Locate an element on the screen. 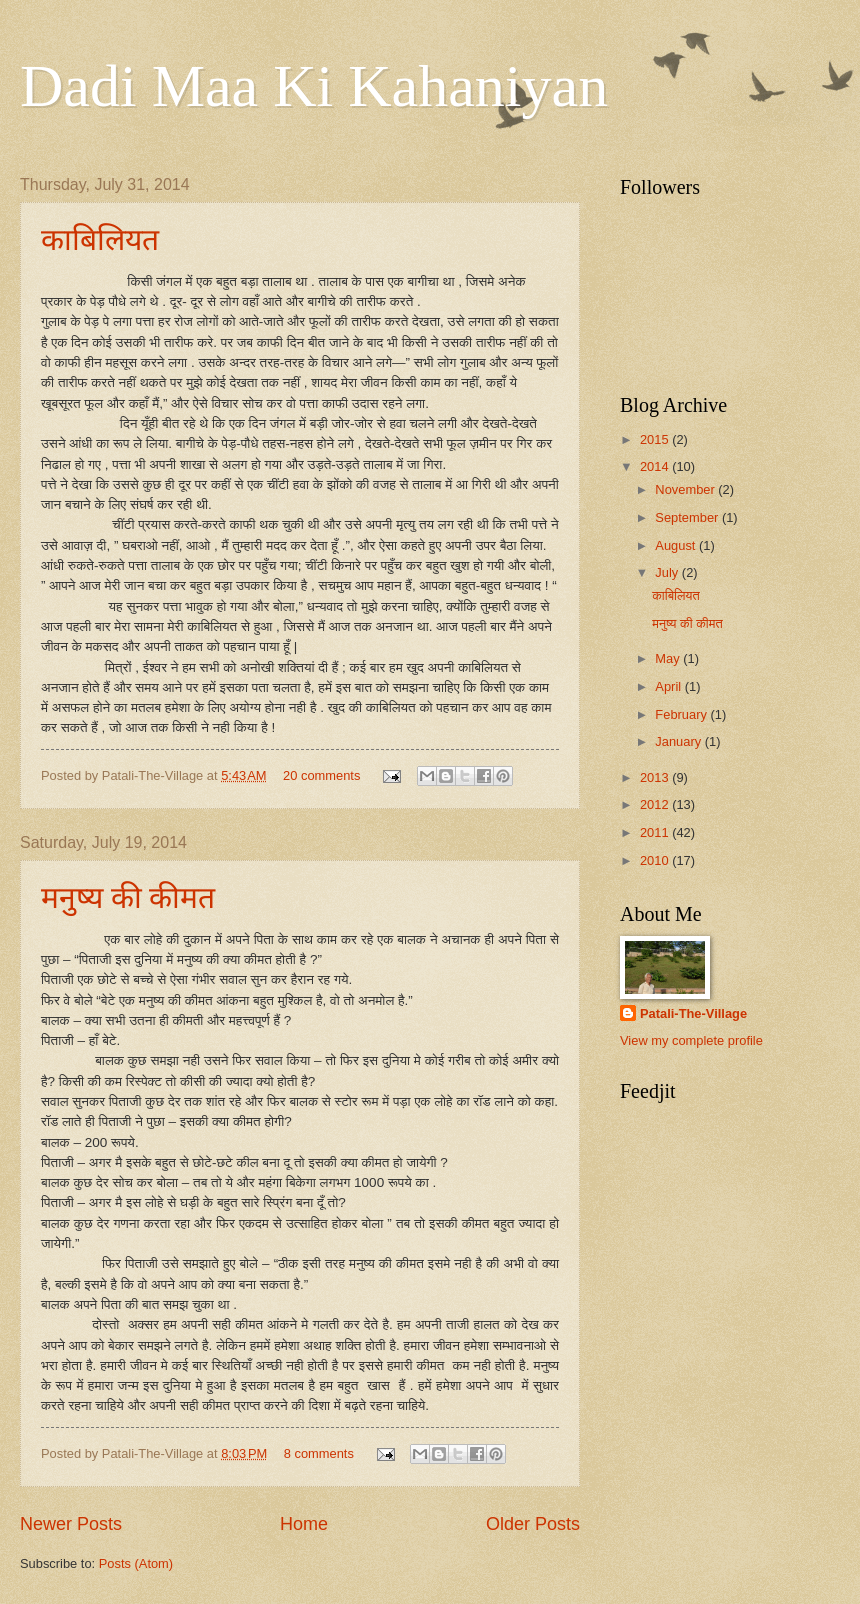  February is located at coordinates (682, 714).